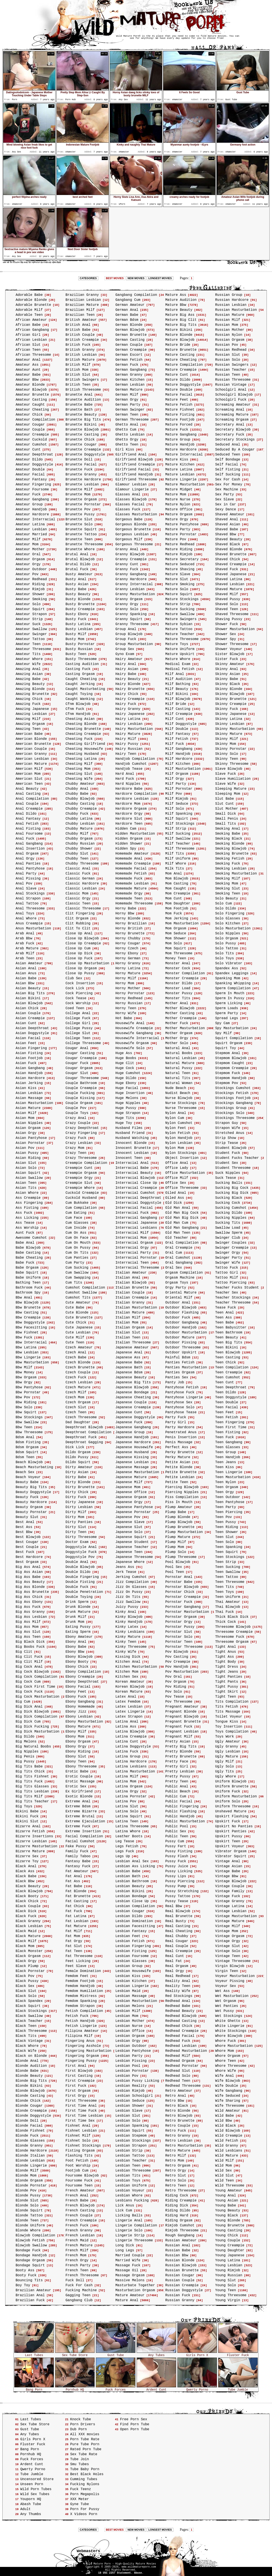 Image resolution: width=272 pixels, height=2576 pixels. What do you see at coordinates (79, 524) in the screenshot?
I see `Brunette Solo` at bounding box center [79, 524].